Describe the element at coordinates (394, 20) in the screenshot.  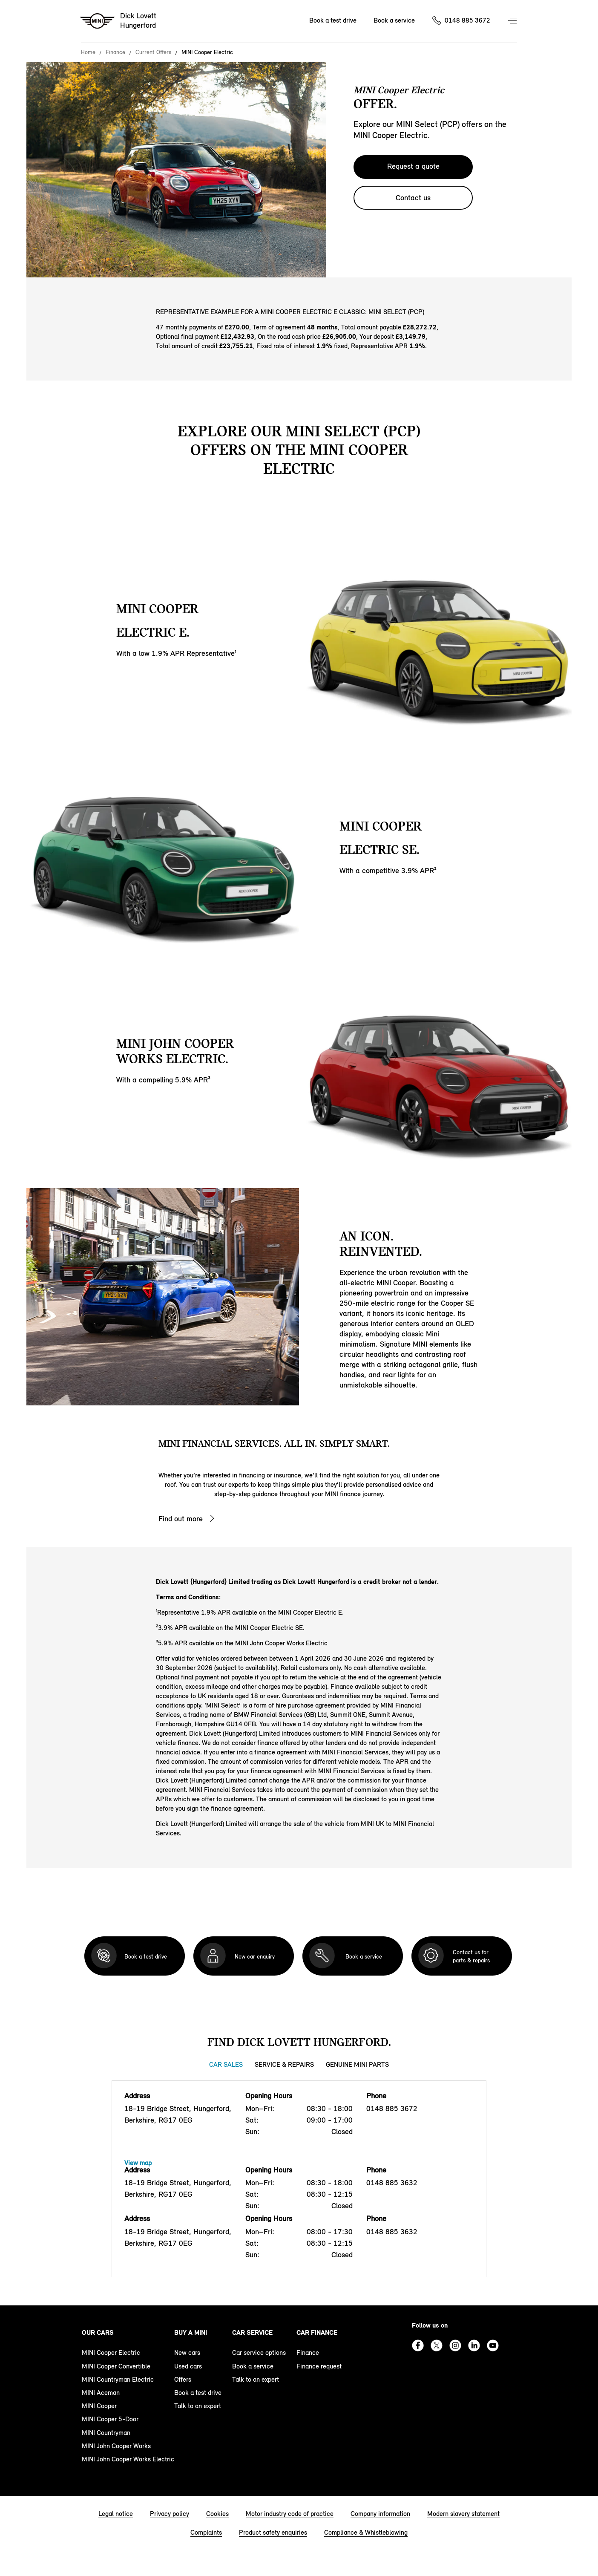
I see `Book a service [Book a service Nav]` at that location.